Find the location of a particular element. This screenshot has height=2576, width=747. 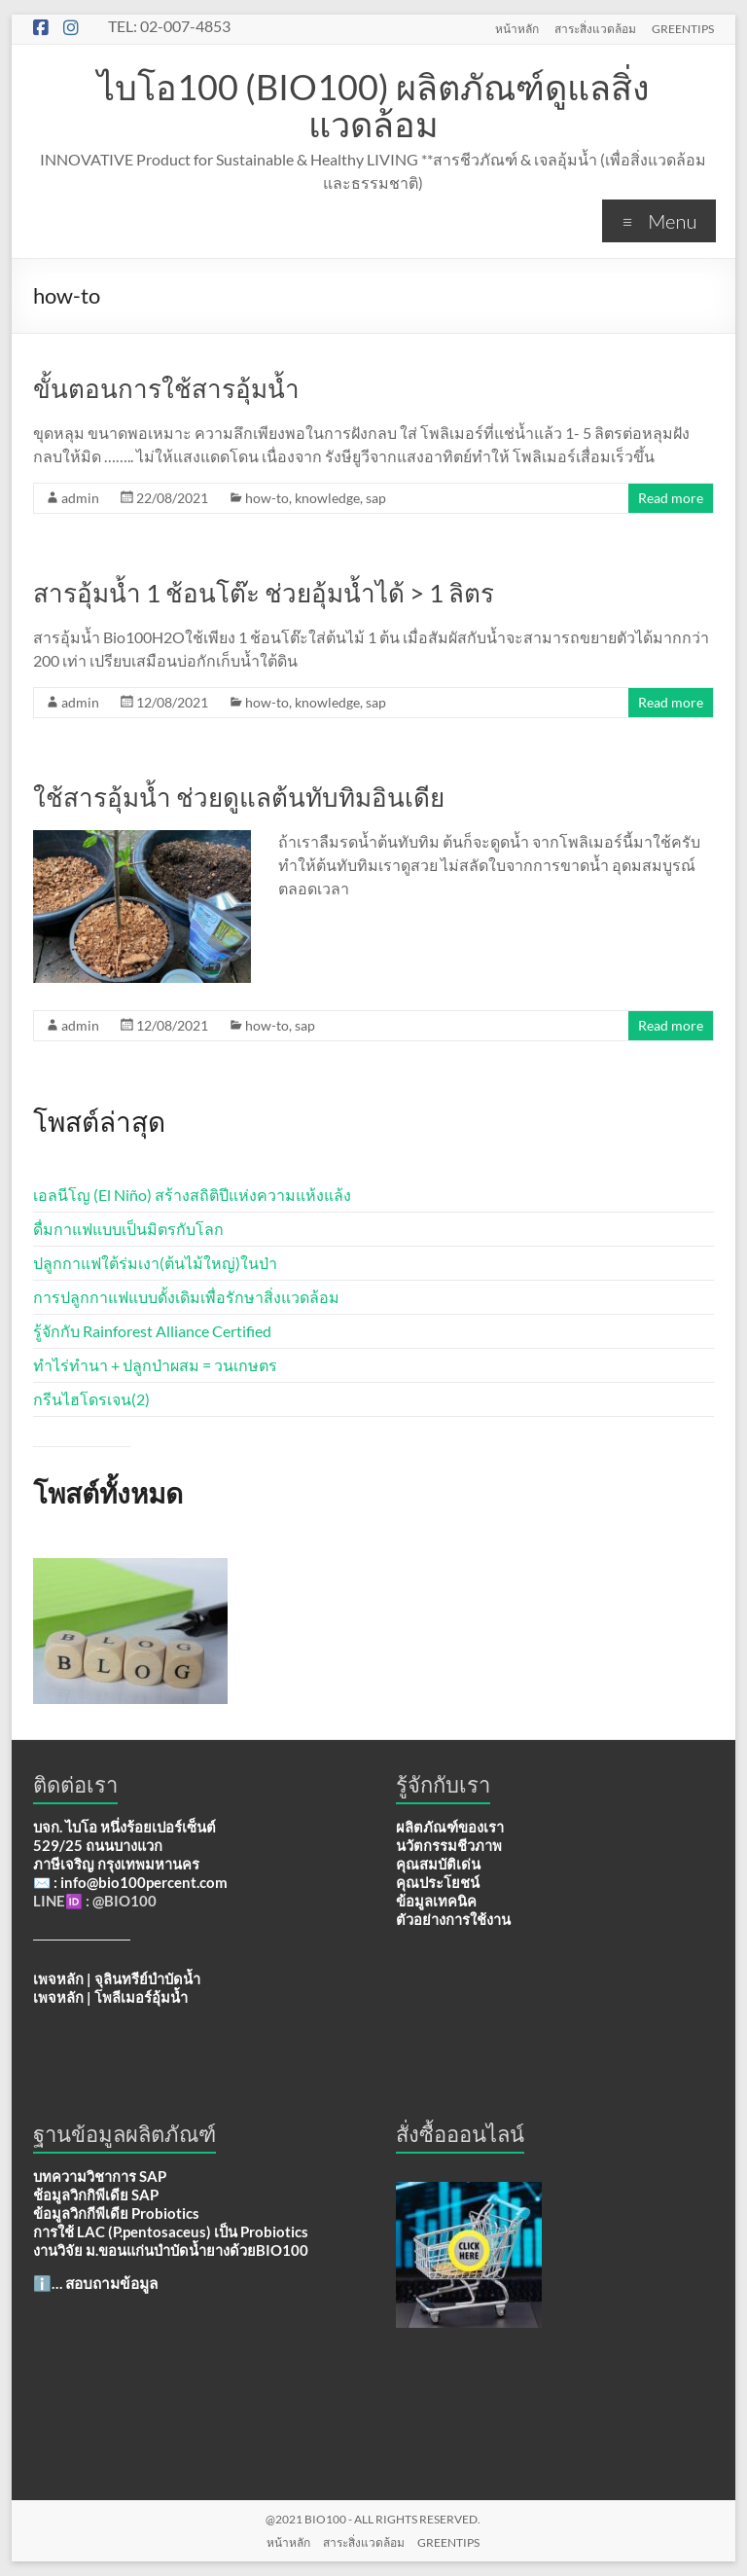

รู้จักกับ Rainforest Alliance Certified is located at coordinates (152, 1331).